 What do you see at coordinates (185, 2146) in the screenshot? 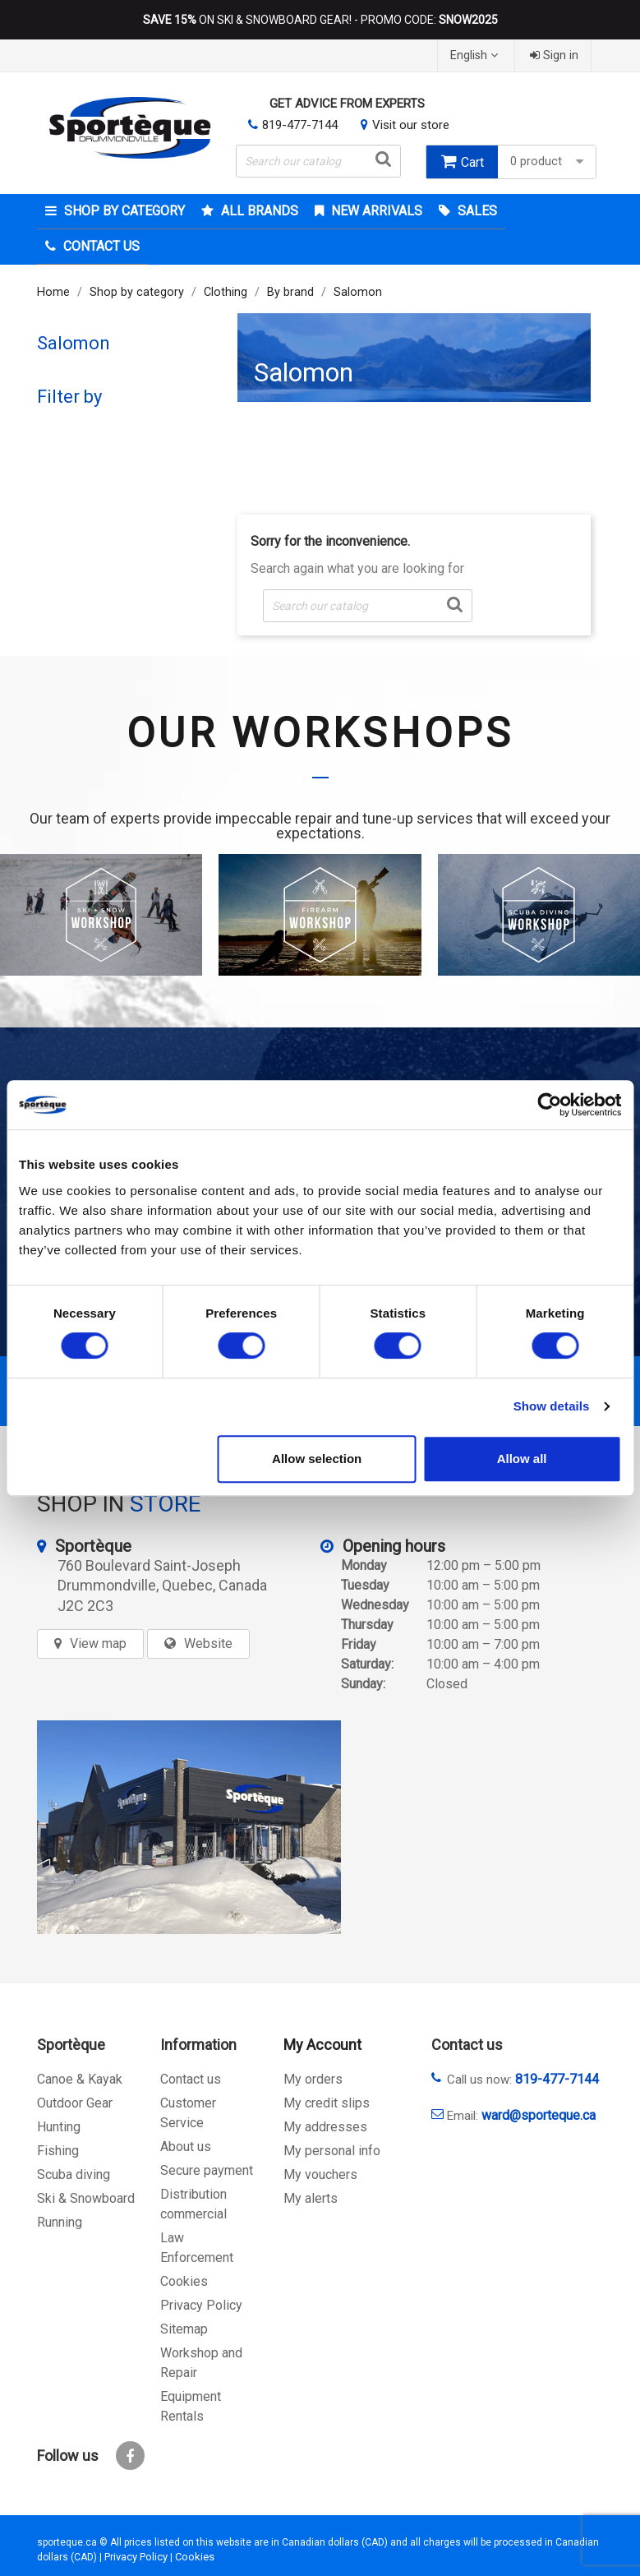
I see `About us` at bounding box center [185, 2146].